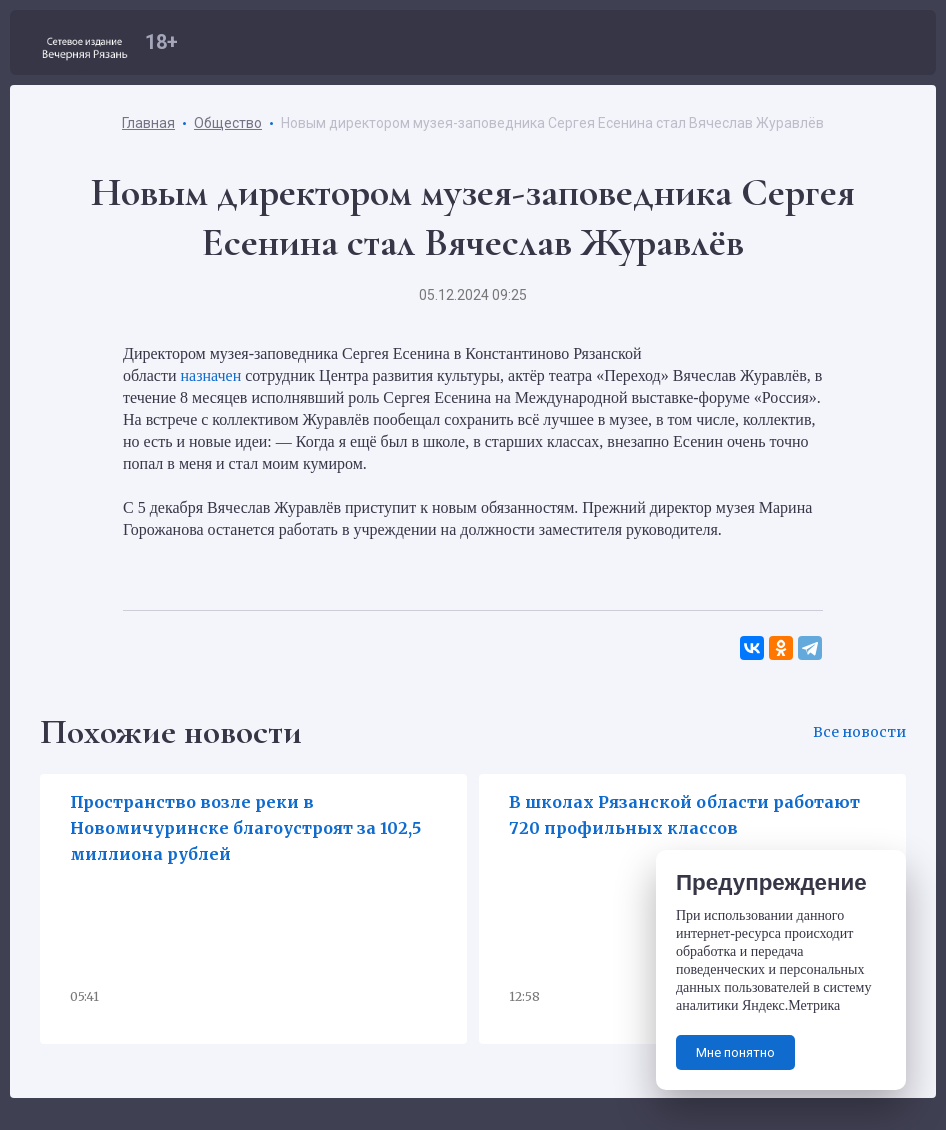 The height and width of the screenshot is (1130, 946). What do you see at coordinates (735, 1052) in the screenshot?
I see `Мне понятно` at bounding box center [735, 1052].